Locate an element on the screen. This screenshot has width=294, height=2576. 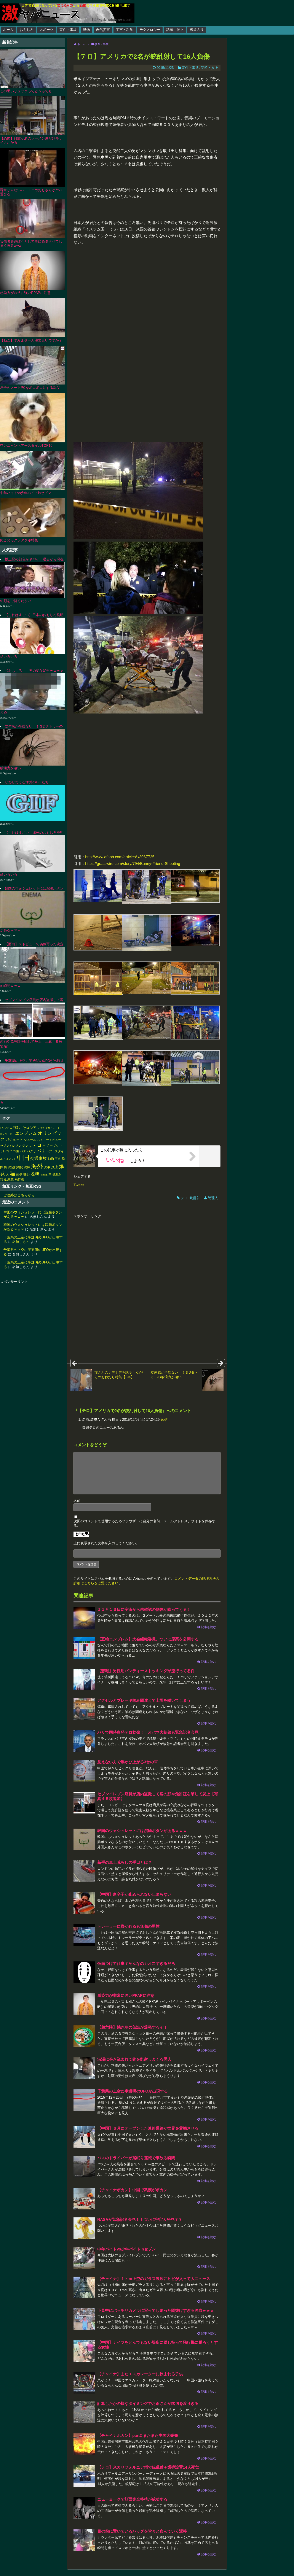
テロ [テロ (7個の項目)] is located at coordinates (37, 1145).